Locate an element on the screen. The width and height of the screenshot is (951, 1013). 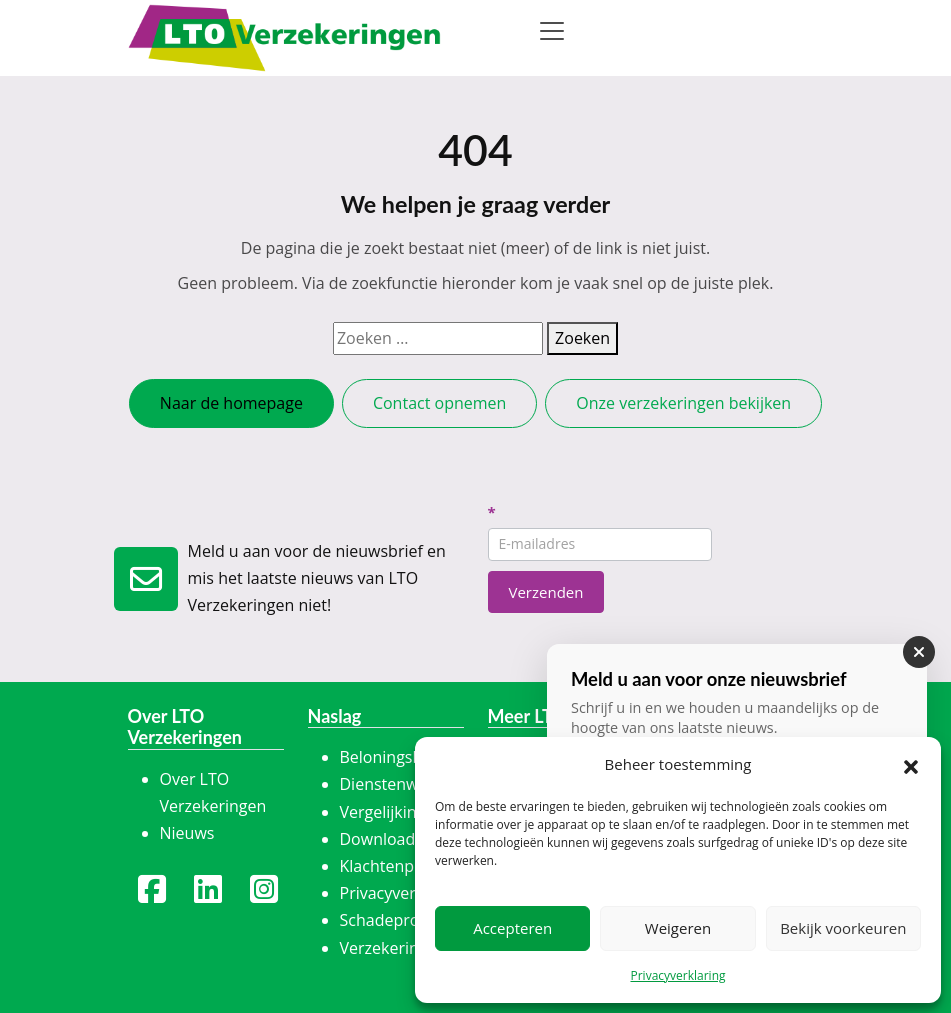
Bekijk voorkeuren is located at coordinates (843, 928).